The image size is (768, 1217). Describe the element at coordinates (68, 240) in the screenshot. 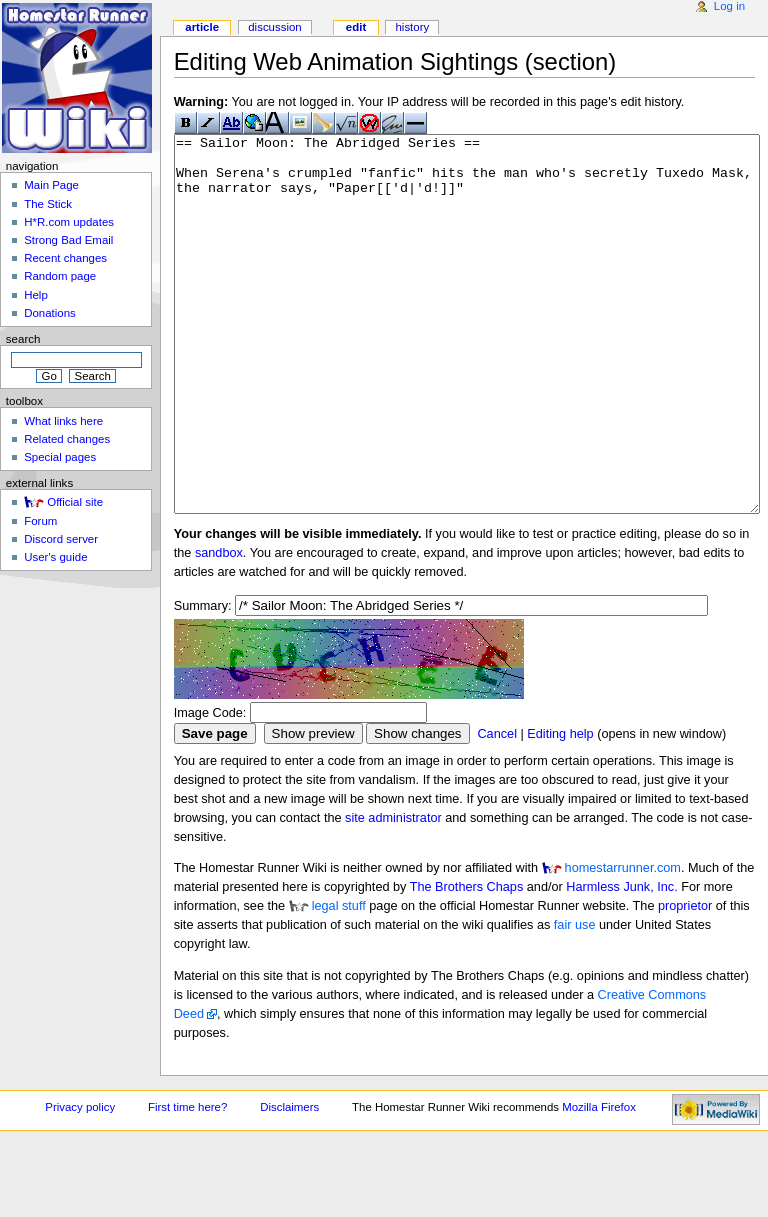

I see `Strong Bad Email` at that location.